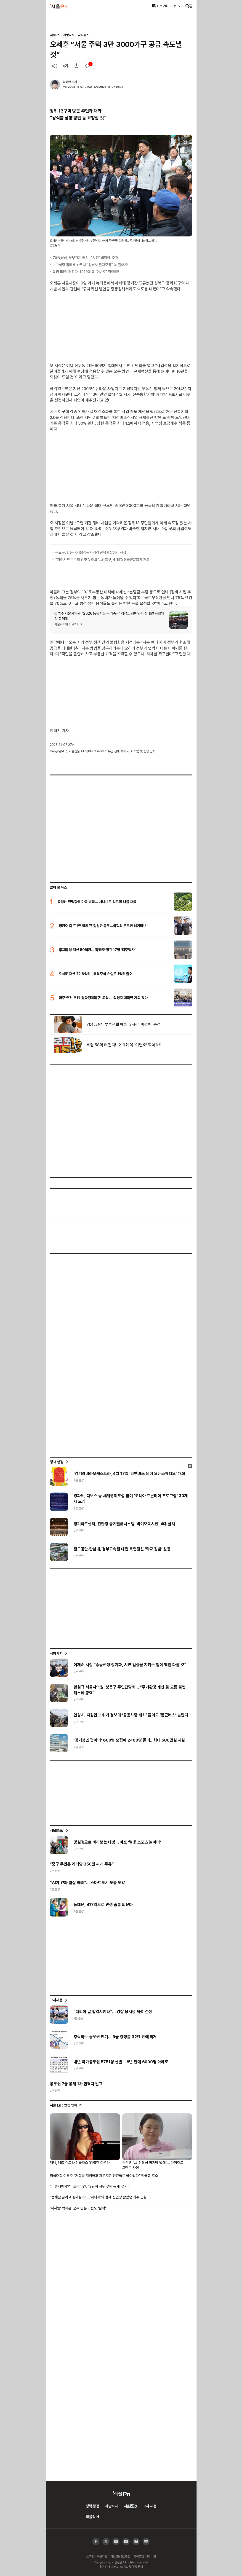 The image size is (242, 2576). Describe the element at coordinates (120, 2556) in the screenshot. I see `개인정보취급방침` at that location.